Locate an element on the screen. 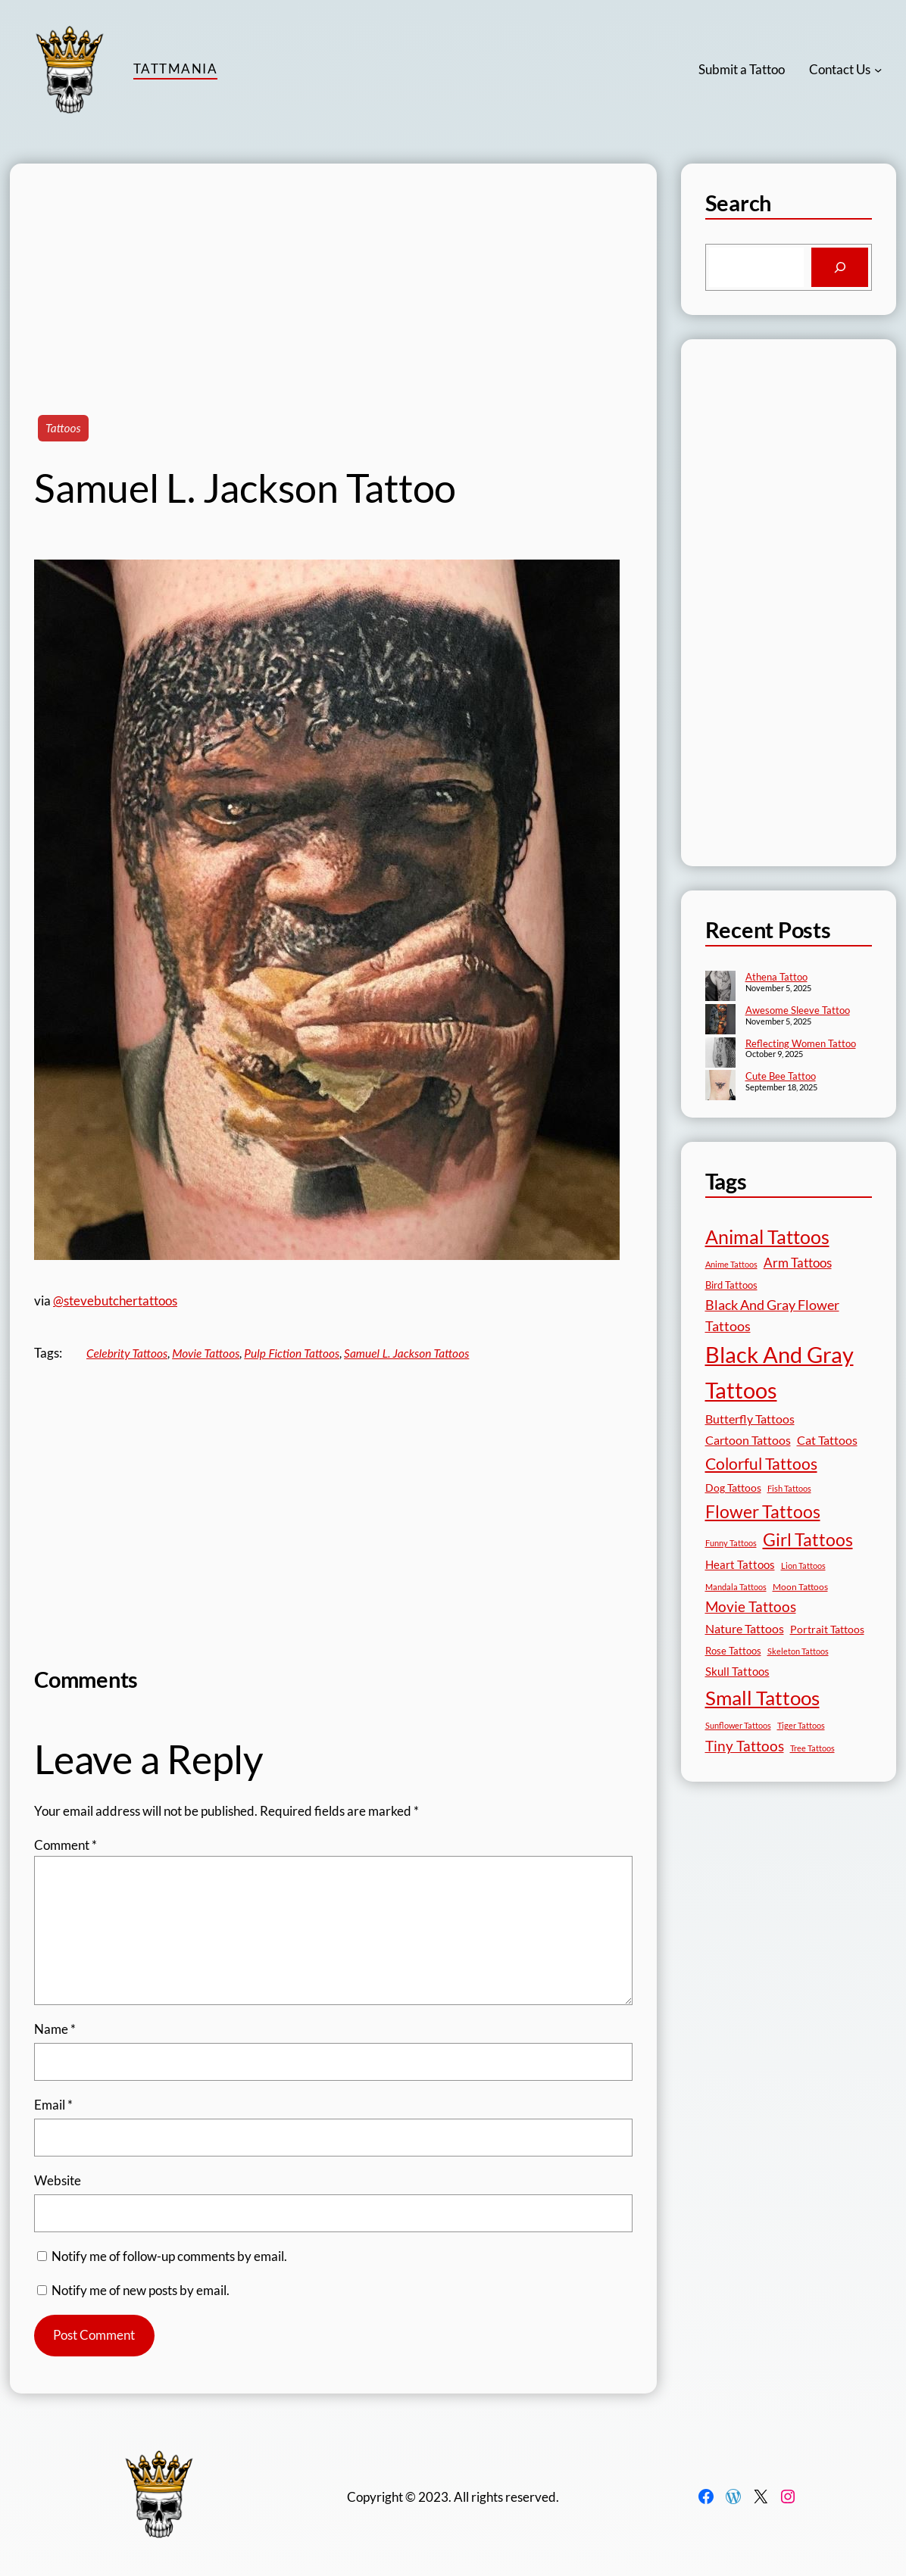 The height and width of the screenshot is (2576, 906). Rose Tattoos [Rose Tattoos (17 items)] is located at coordinates (733, 1651).